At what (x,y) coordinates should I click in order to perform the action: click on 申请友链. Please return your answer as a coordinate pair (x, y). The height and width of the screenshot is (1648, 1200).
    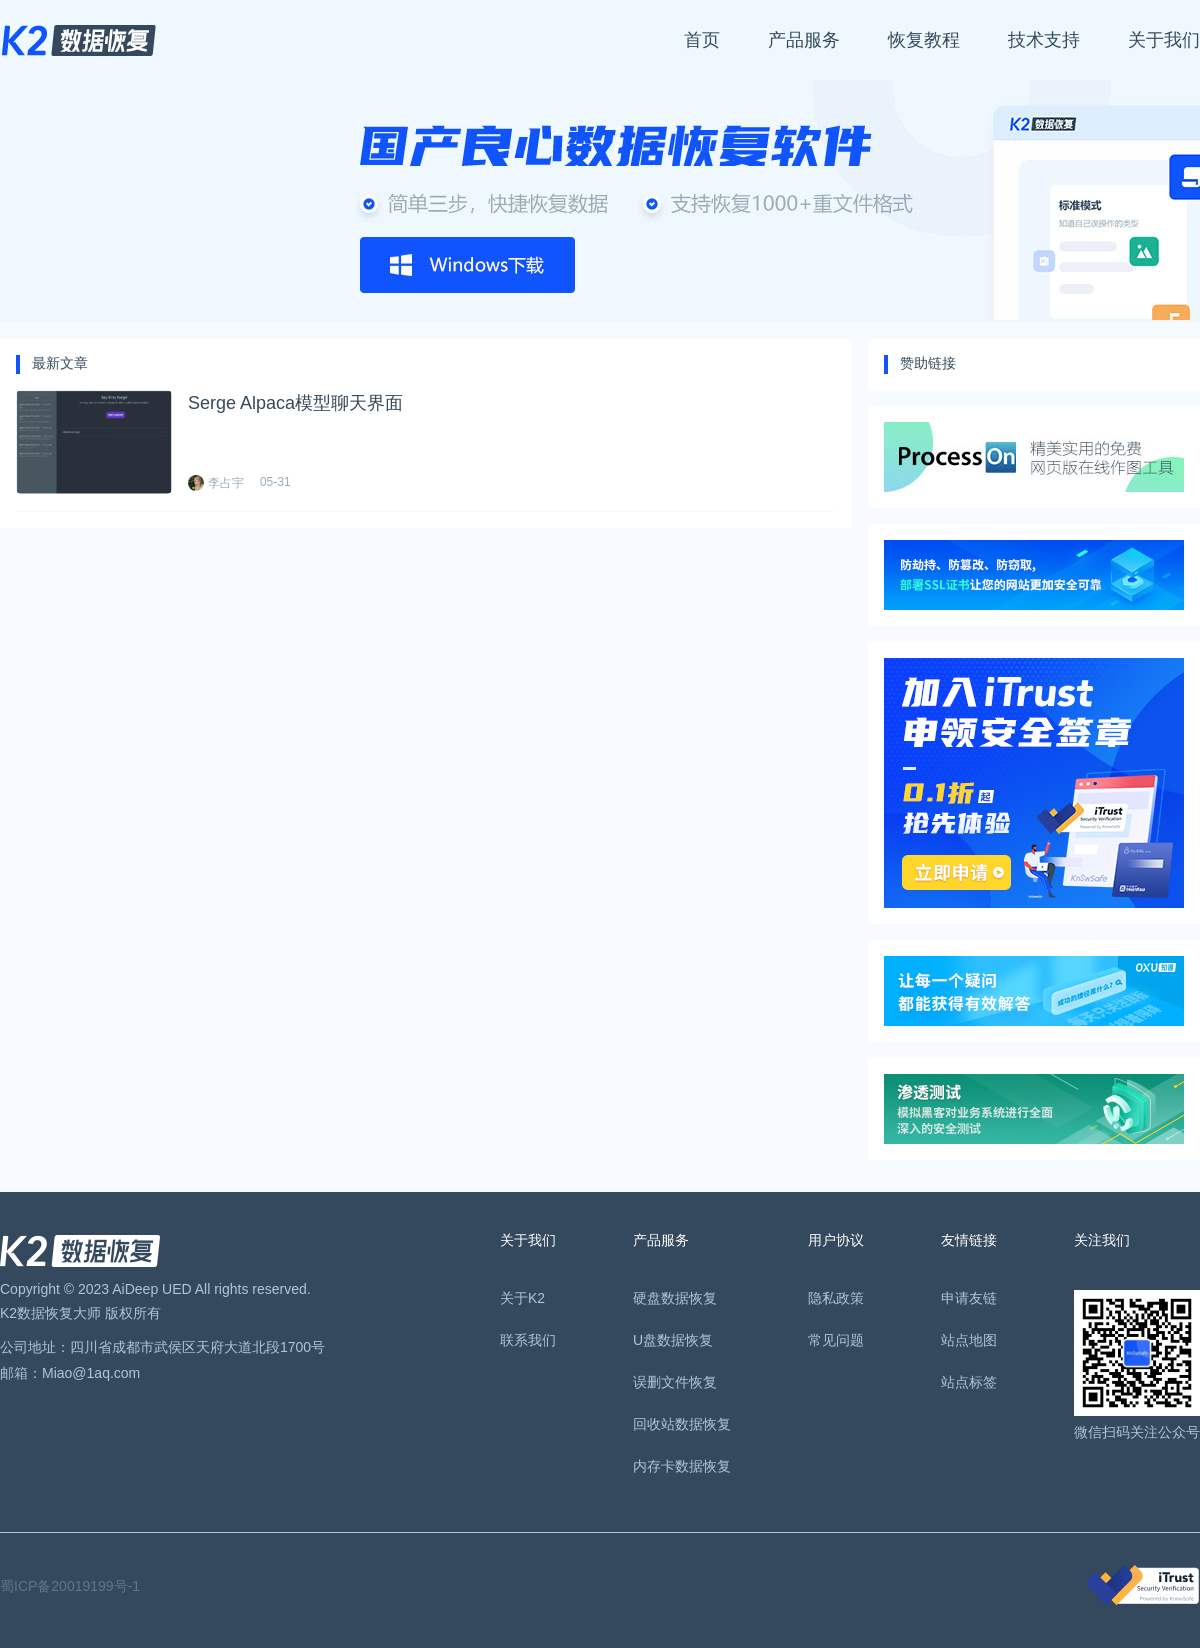
    Looking at the image, I should click on (969, 1298).